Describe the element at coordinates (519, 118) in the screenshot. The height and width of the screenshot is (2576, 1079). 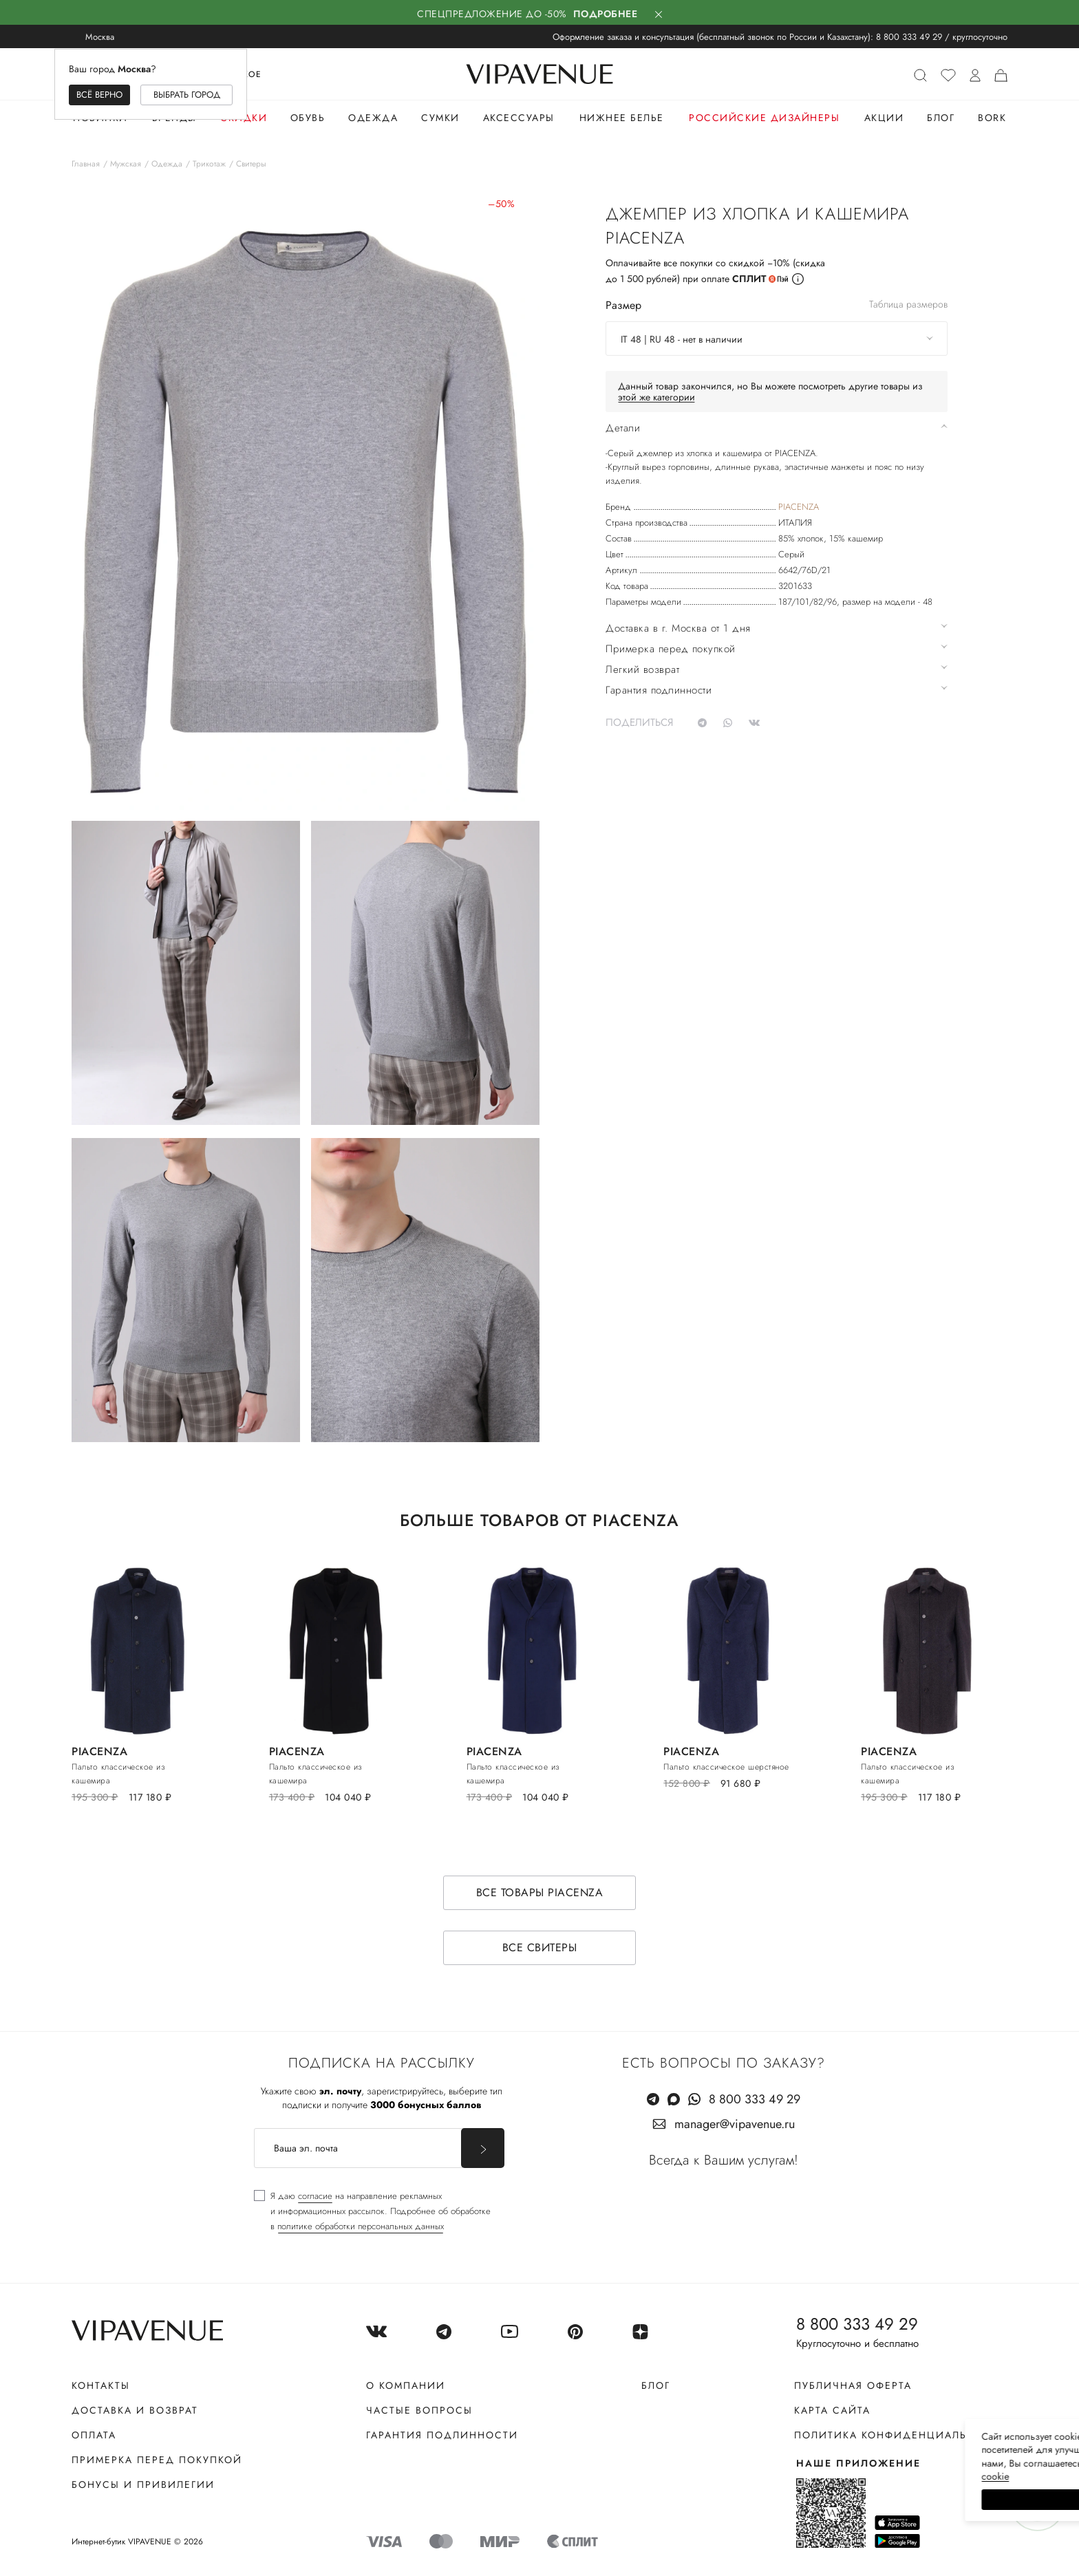
I see `Аксессуары` at that location.